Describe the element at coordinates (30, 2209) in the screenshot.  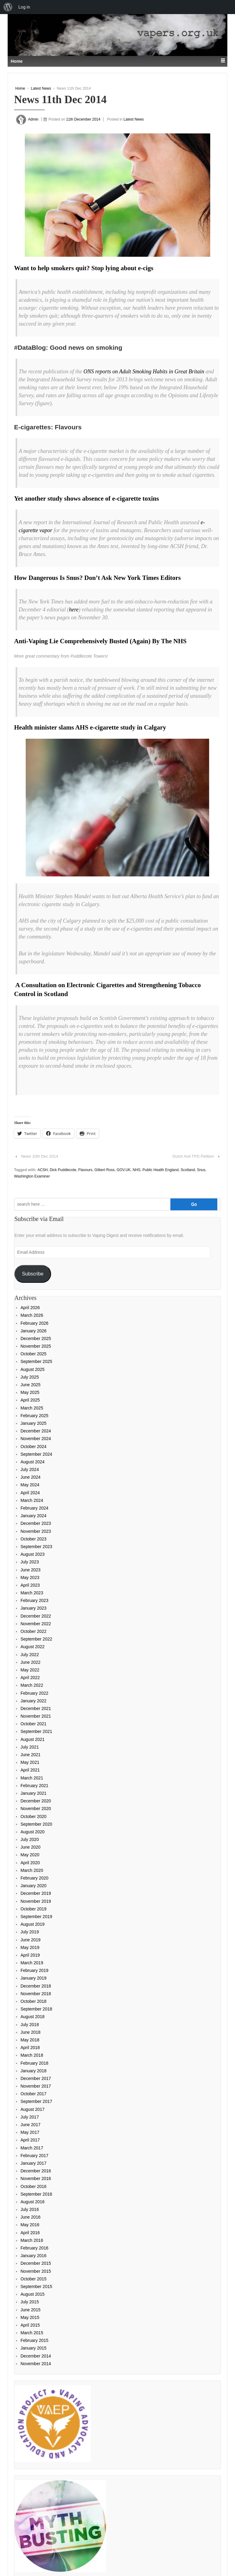
I see `July 2016` at that location.